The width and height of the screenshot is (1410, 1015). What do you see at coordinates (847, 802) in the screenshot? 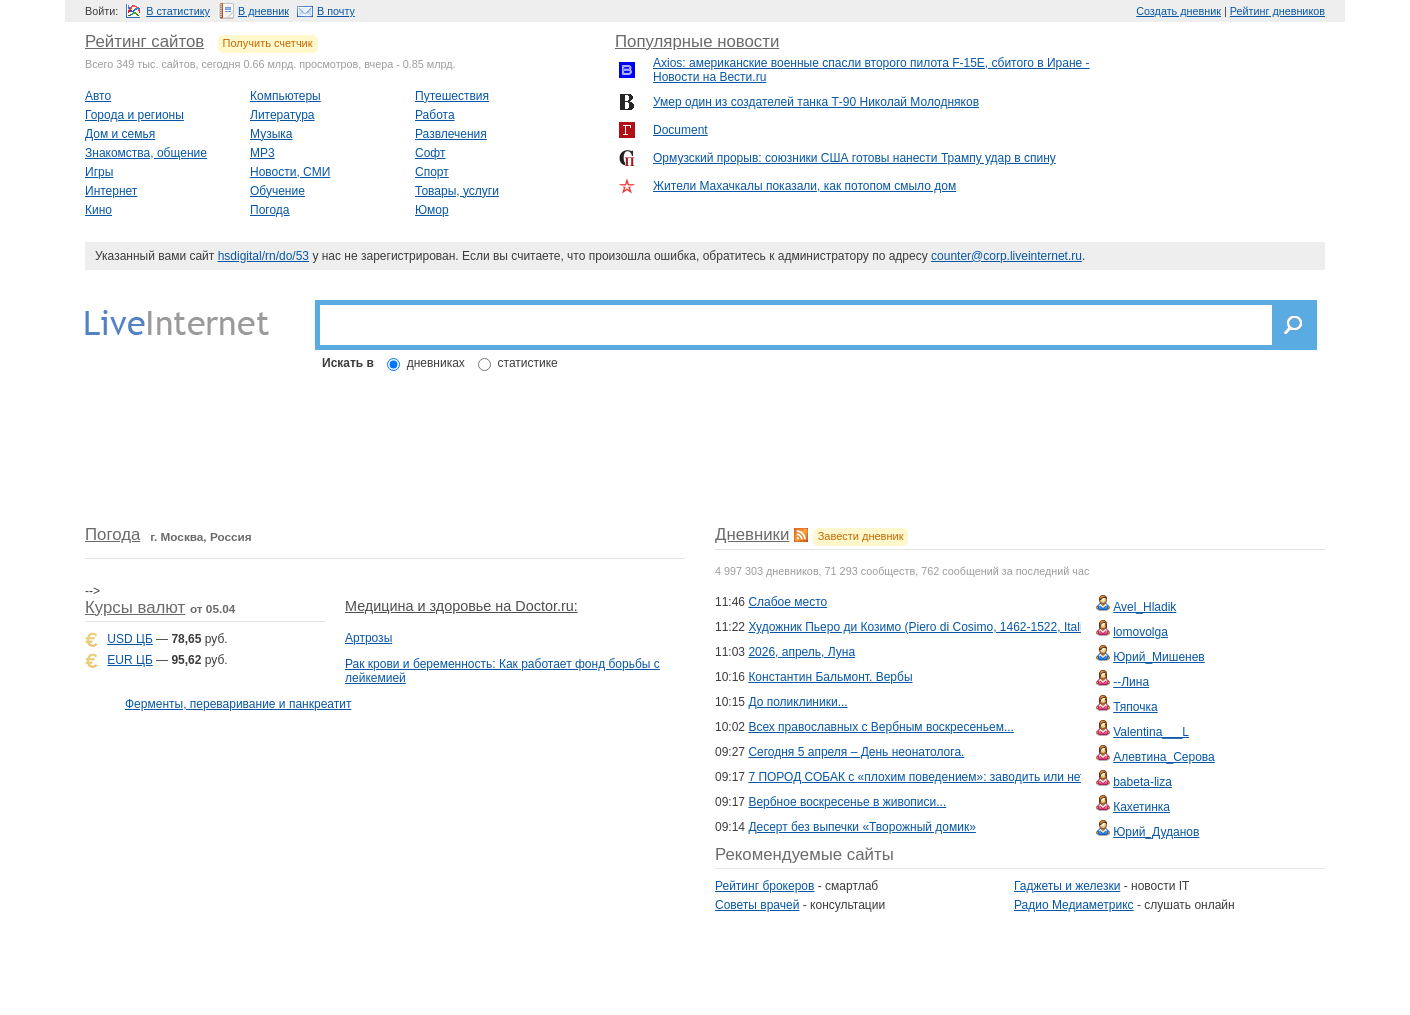
I see `Вербное воскресенье в живописи...` at bounding box center [847, 802].